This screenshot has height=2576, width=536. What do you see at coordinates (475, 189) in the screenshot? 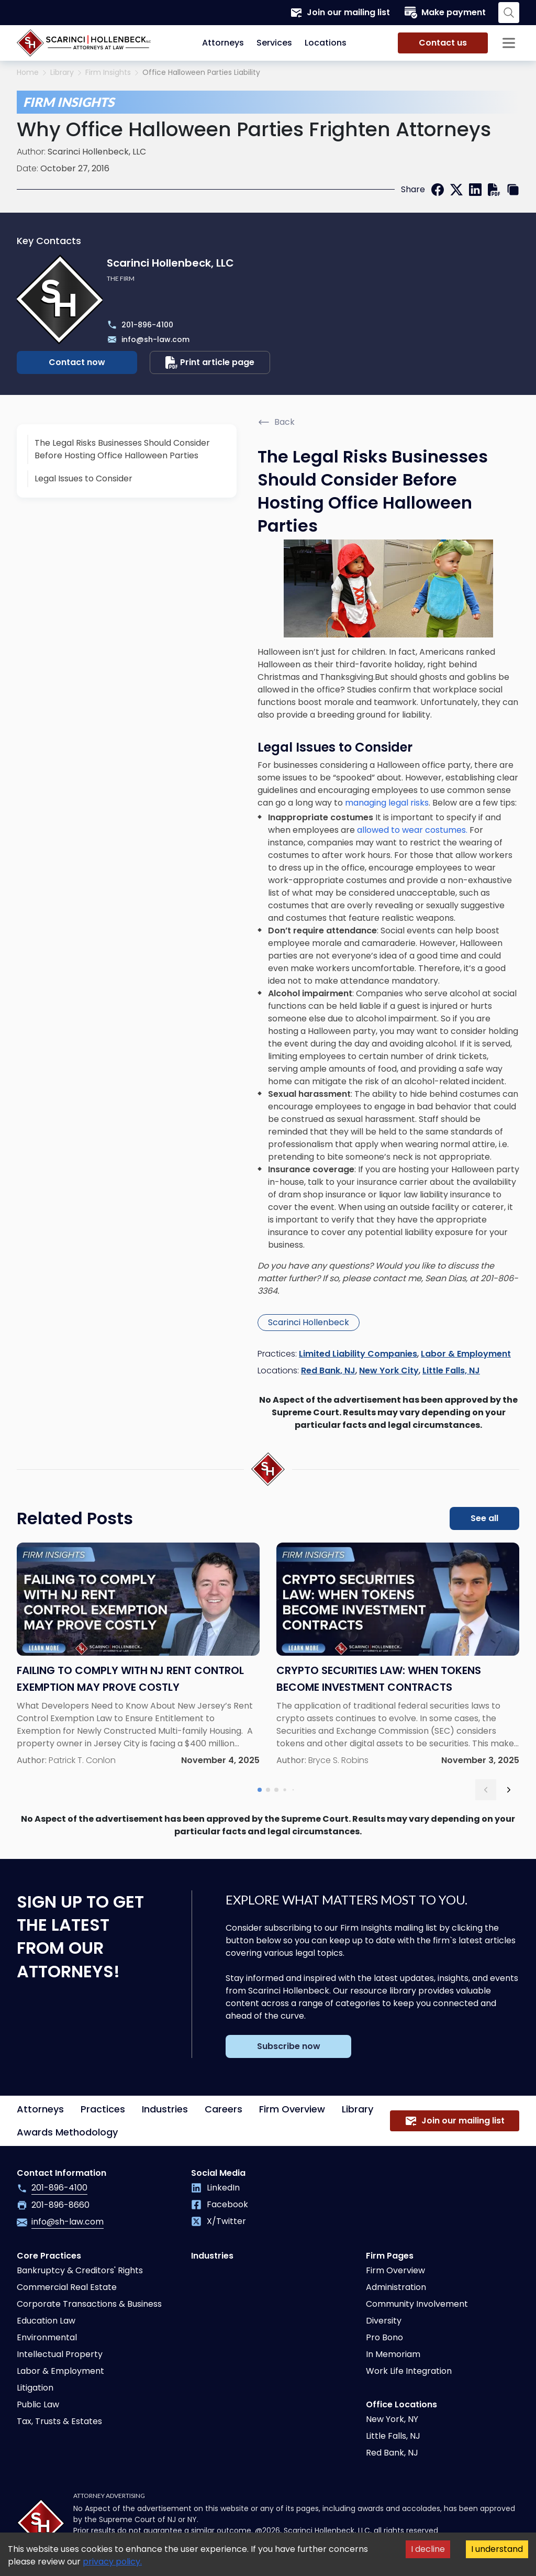
I see `[linkedin]` at bounding box center [475, 189].